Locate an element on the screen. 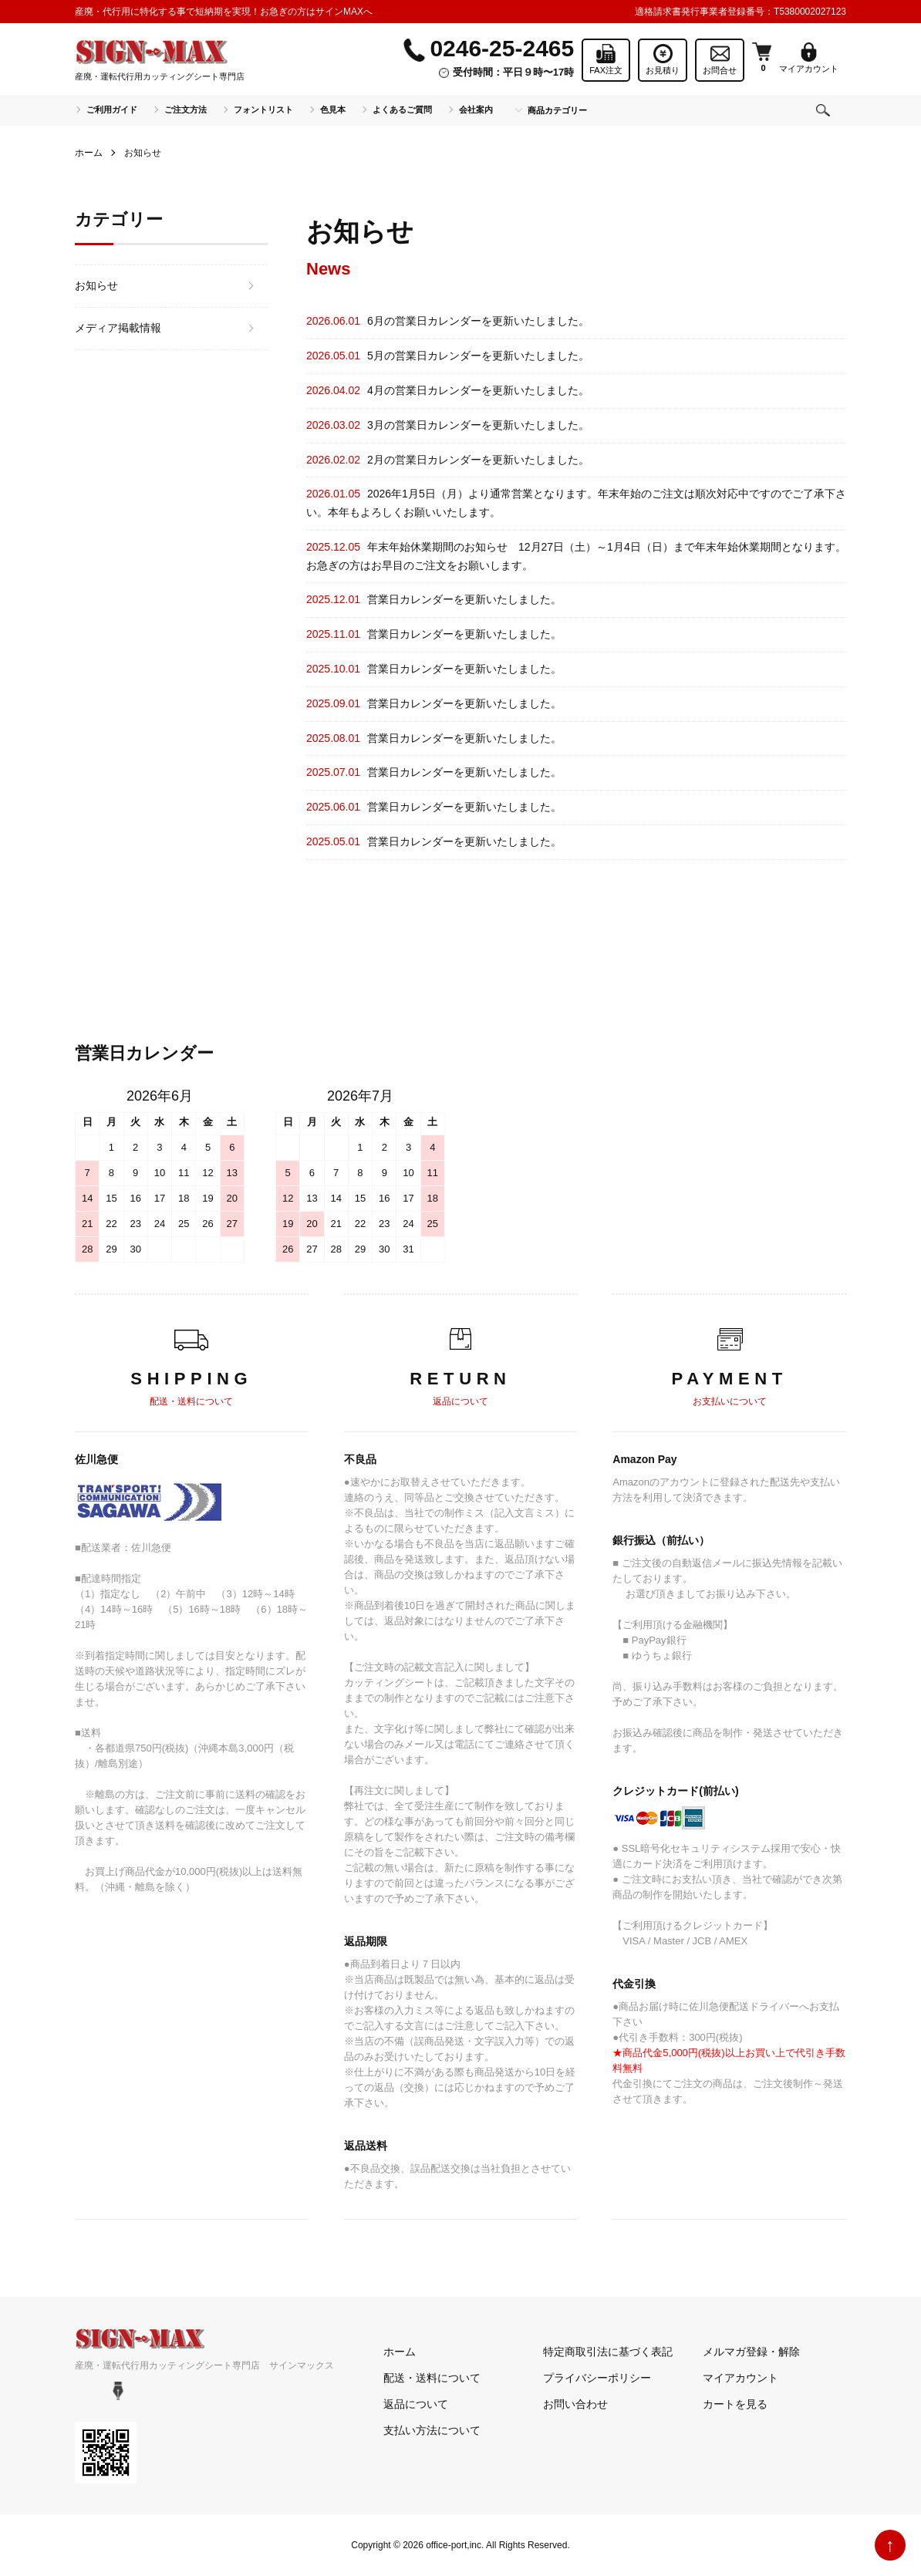 This screenshot has width=921, height=2576. プライバシーポリシー is located at coordinates (597, 2378).